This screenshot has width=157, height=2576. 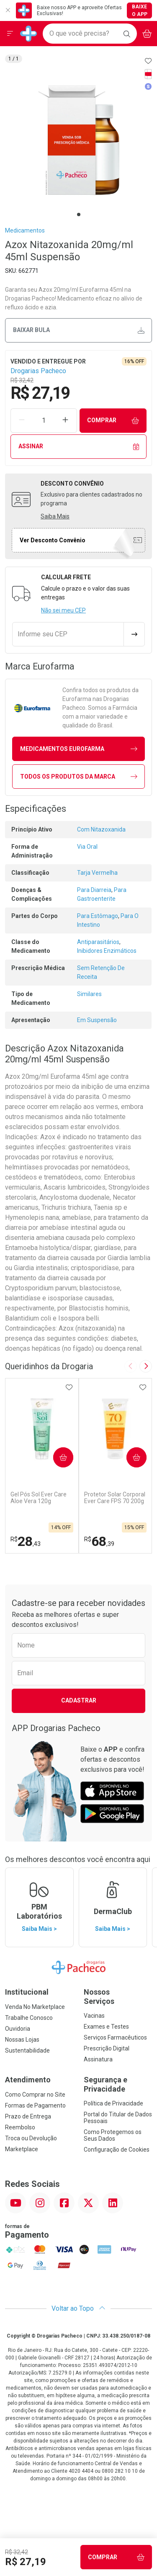 What do you see at coordinates (78, 1700) in the screenshot?
I see `Cadastrar` at bounding box center [78, 1700].